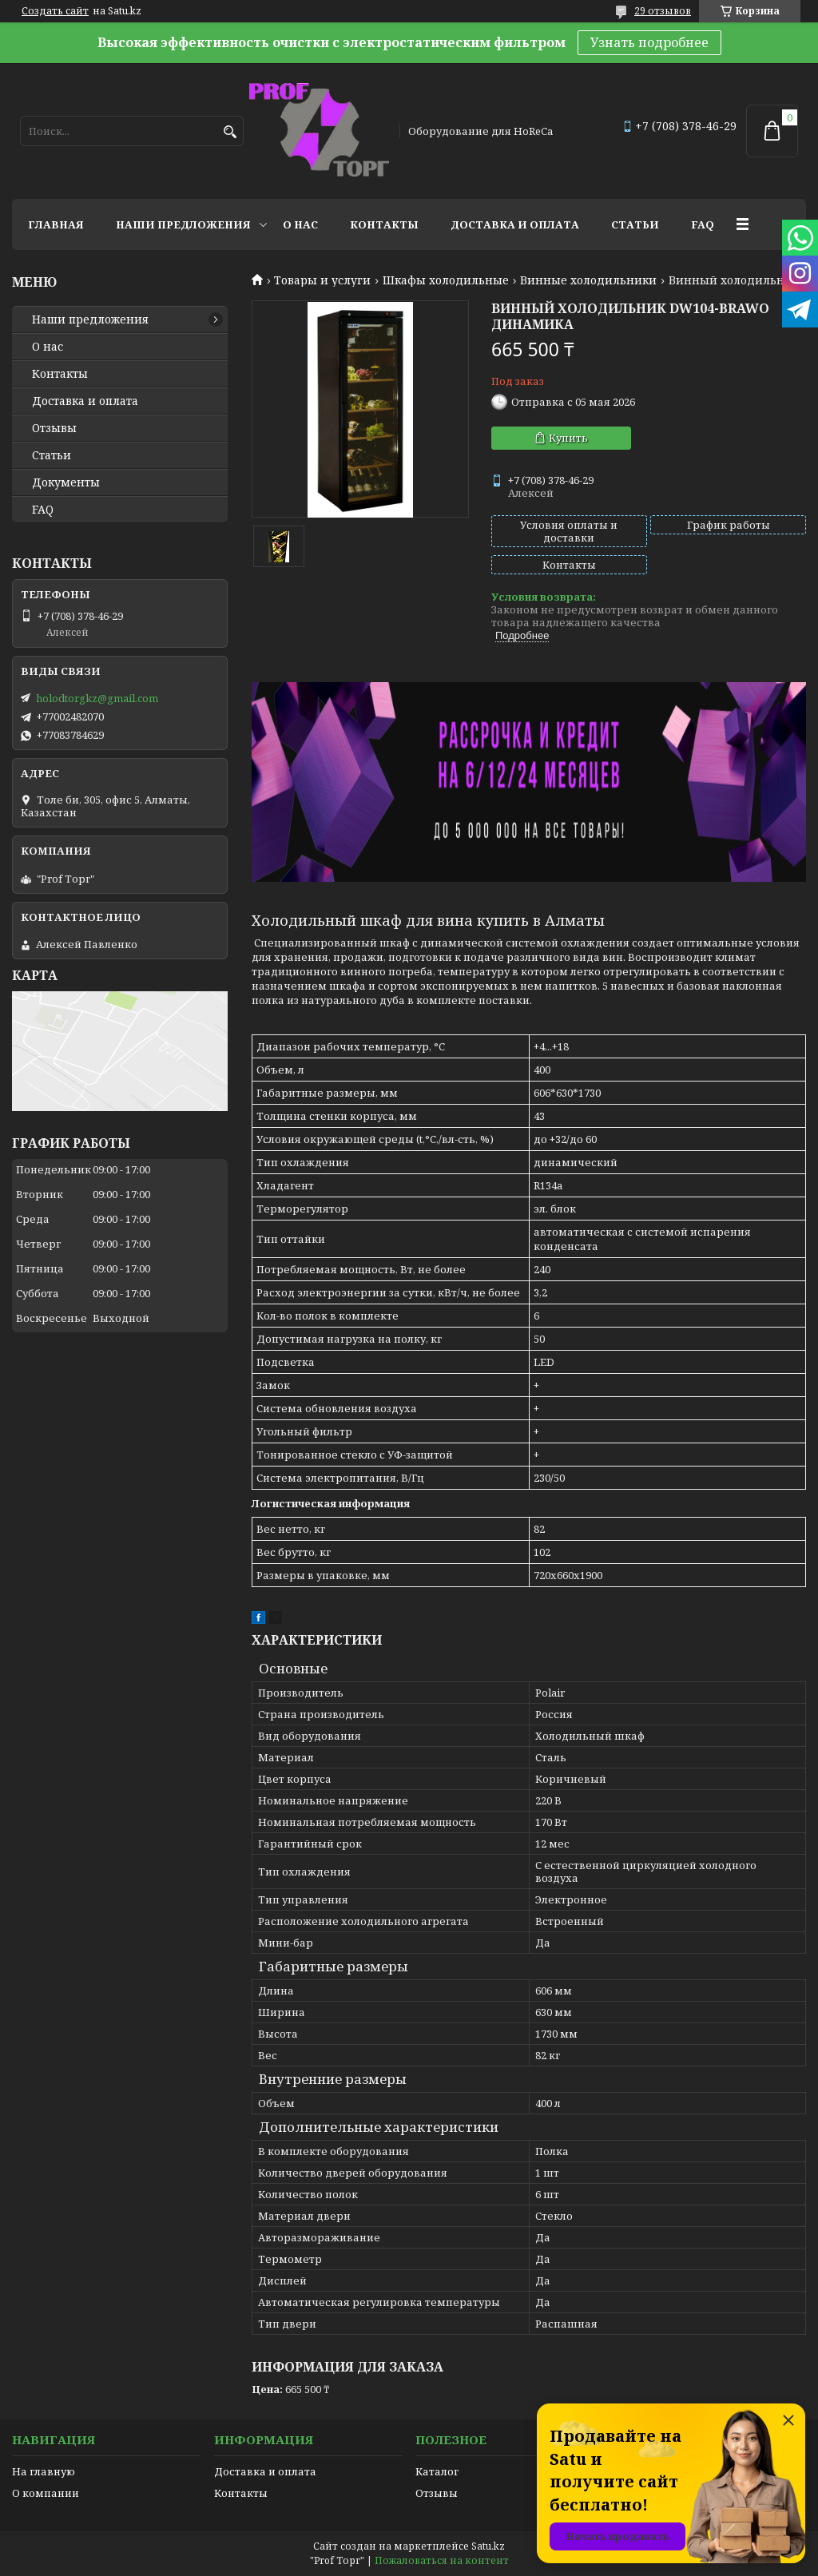 The width and height of the screenshot is (818, 2576). What do you see at coordinates (56, 224) in the screenshot?
I see `Главная` at bounding box center [56, 224].